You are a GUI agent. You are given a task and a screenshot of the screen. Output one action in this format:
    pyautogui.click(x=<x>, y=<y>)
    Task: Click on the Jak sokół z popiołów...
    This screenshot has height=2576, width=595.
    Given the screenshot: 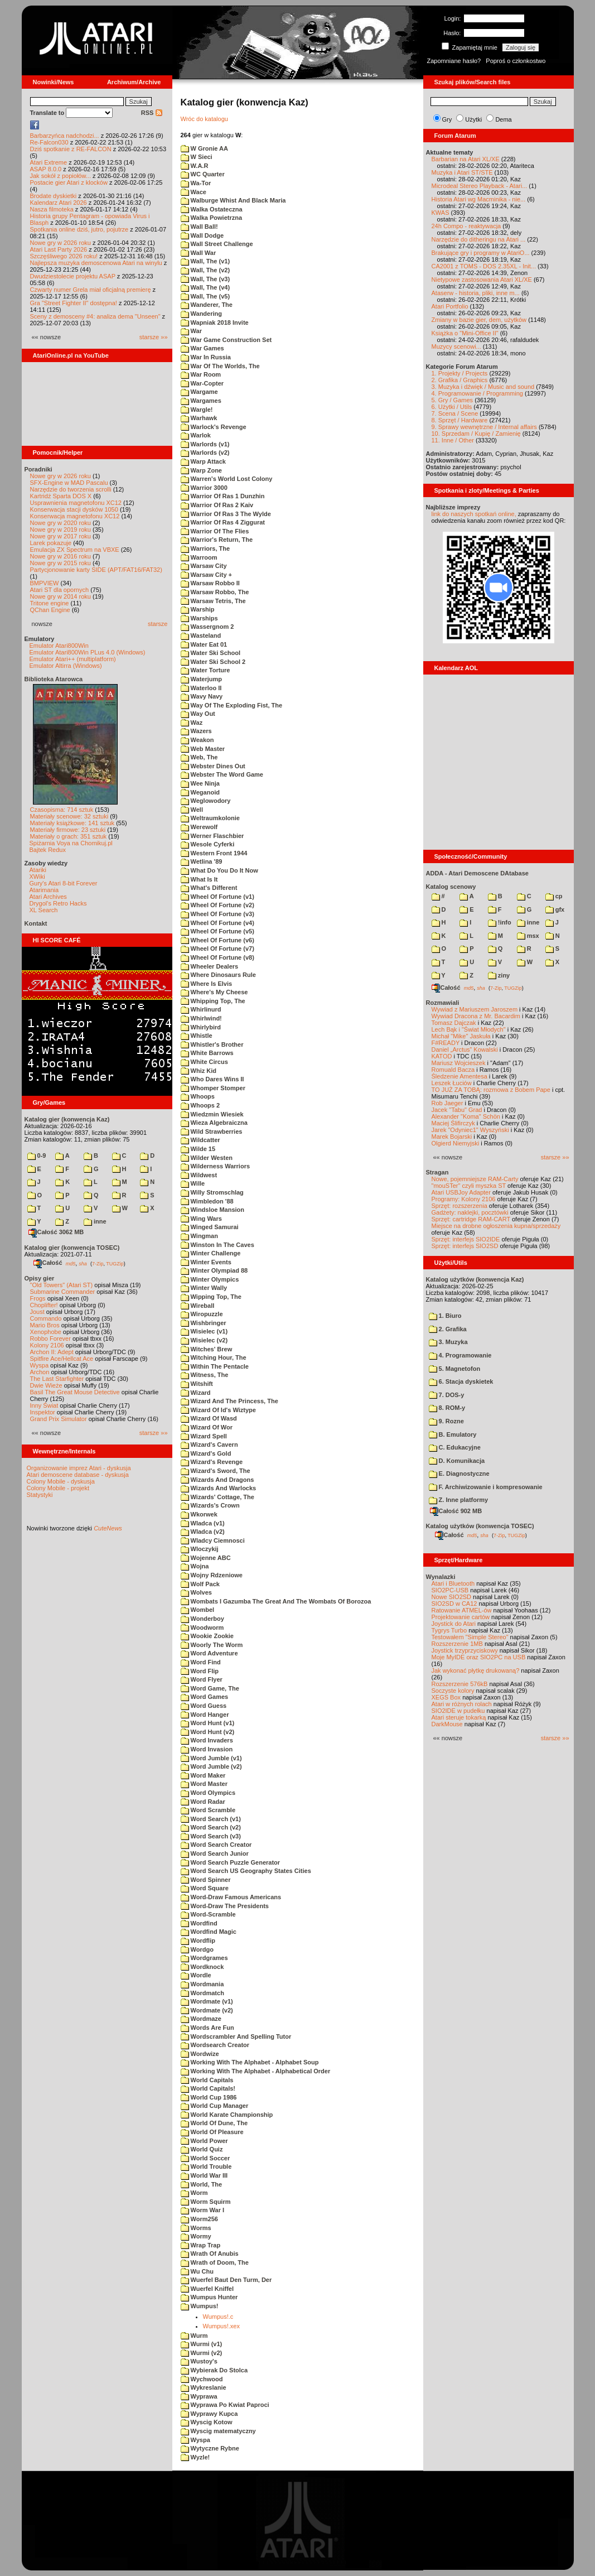 What is the action you would take?
    pyautogui.click(x=60, y=175)
    